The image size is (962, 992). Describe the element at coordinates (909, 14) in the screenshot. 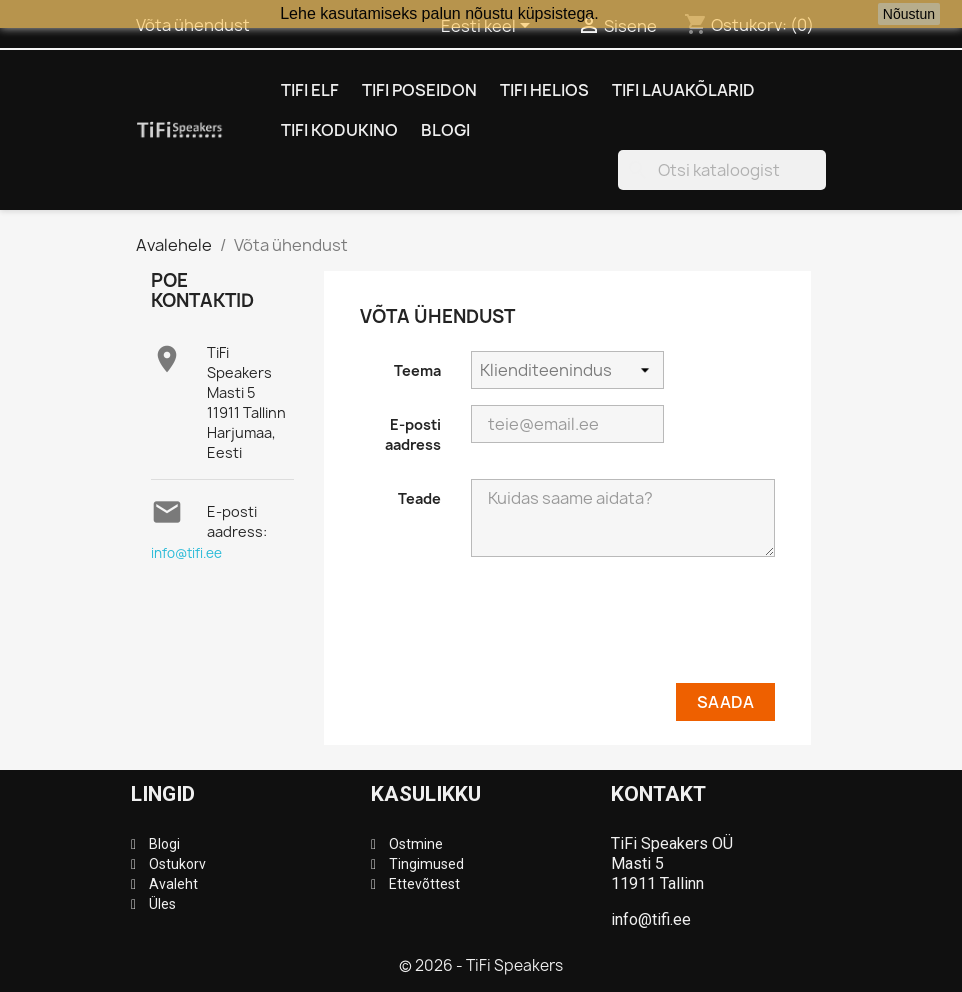

I see `Nõustun` at that location.